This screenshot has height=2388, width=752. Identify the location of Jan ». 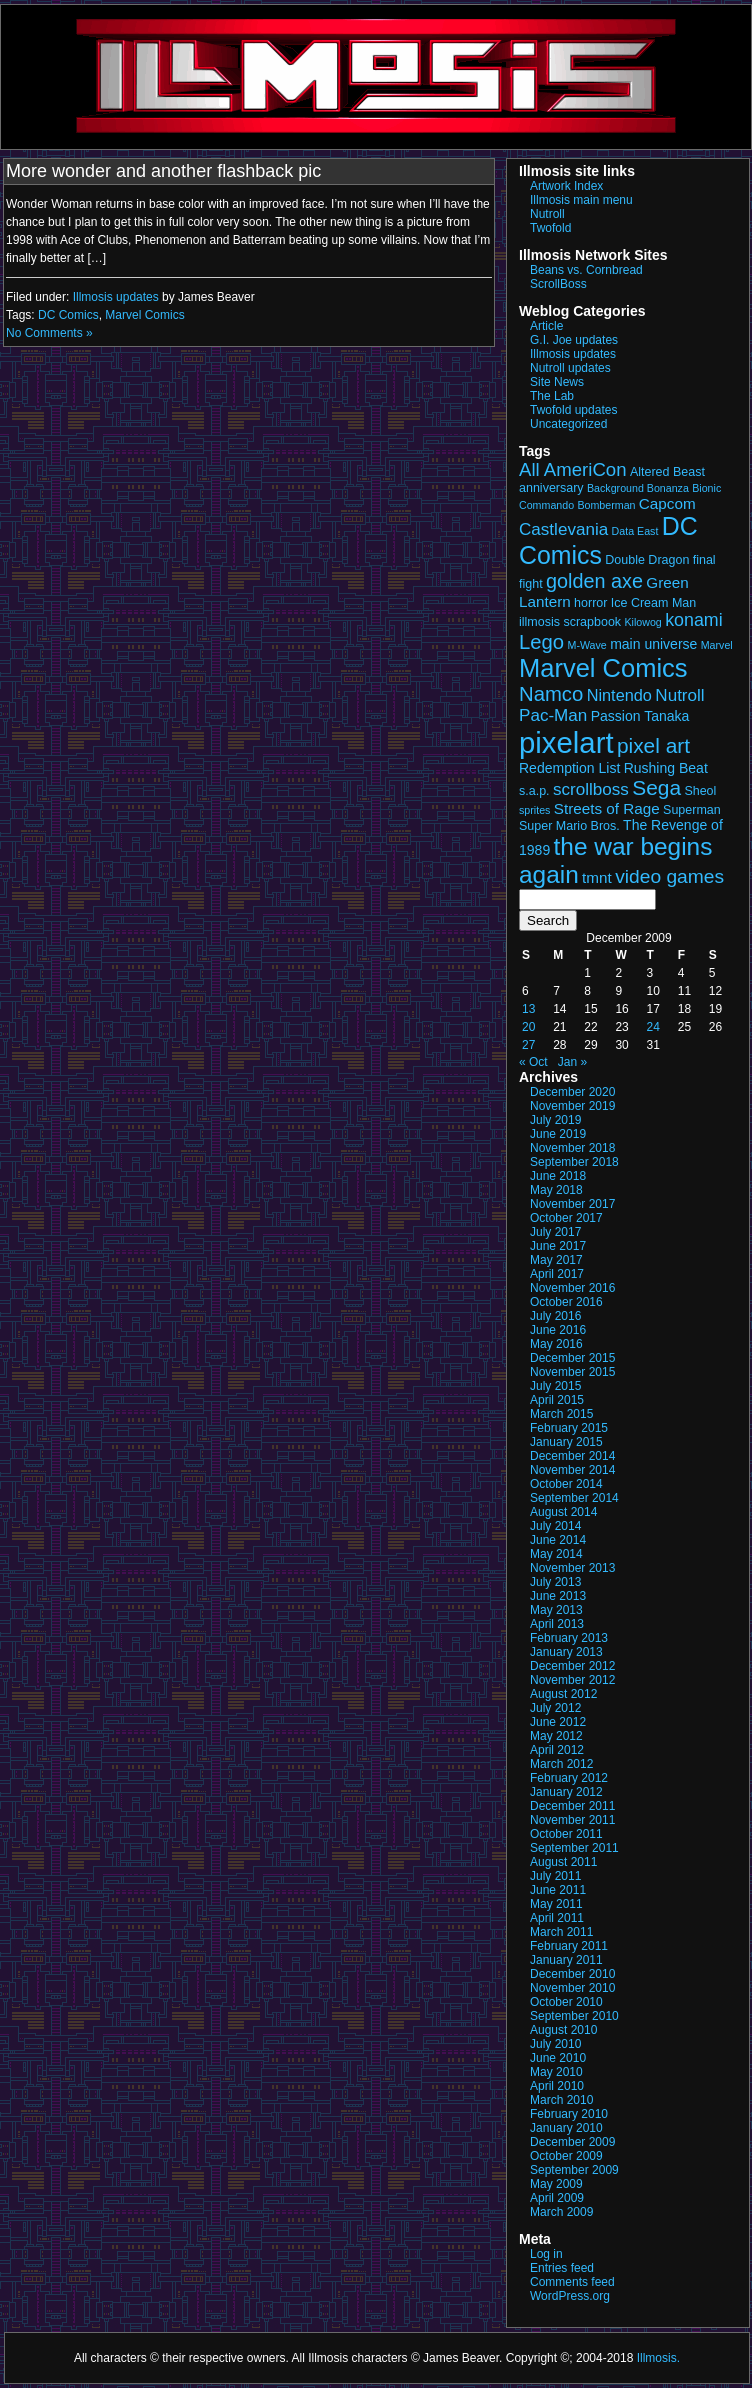
(572, 1062).